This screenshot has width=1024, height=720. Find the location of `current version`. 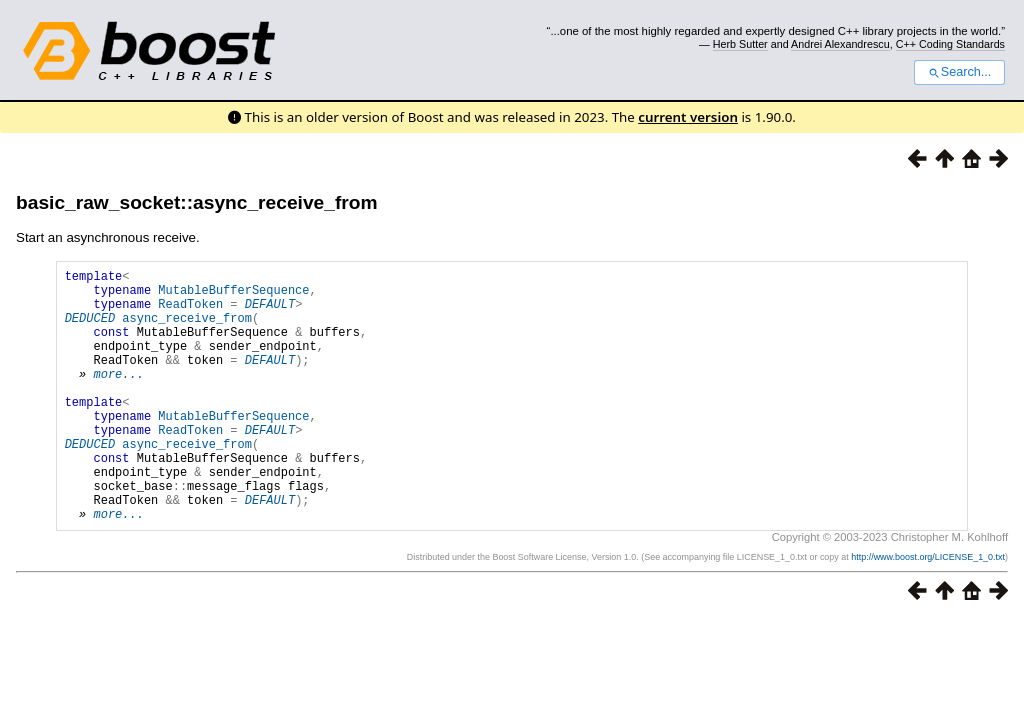

current version is located at coordinates (688, 117).